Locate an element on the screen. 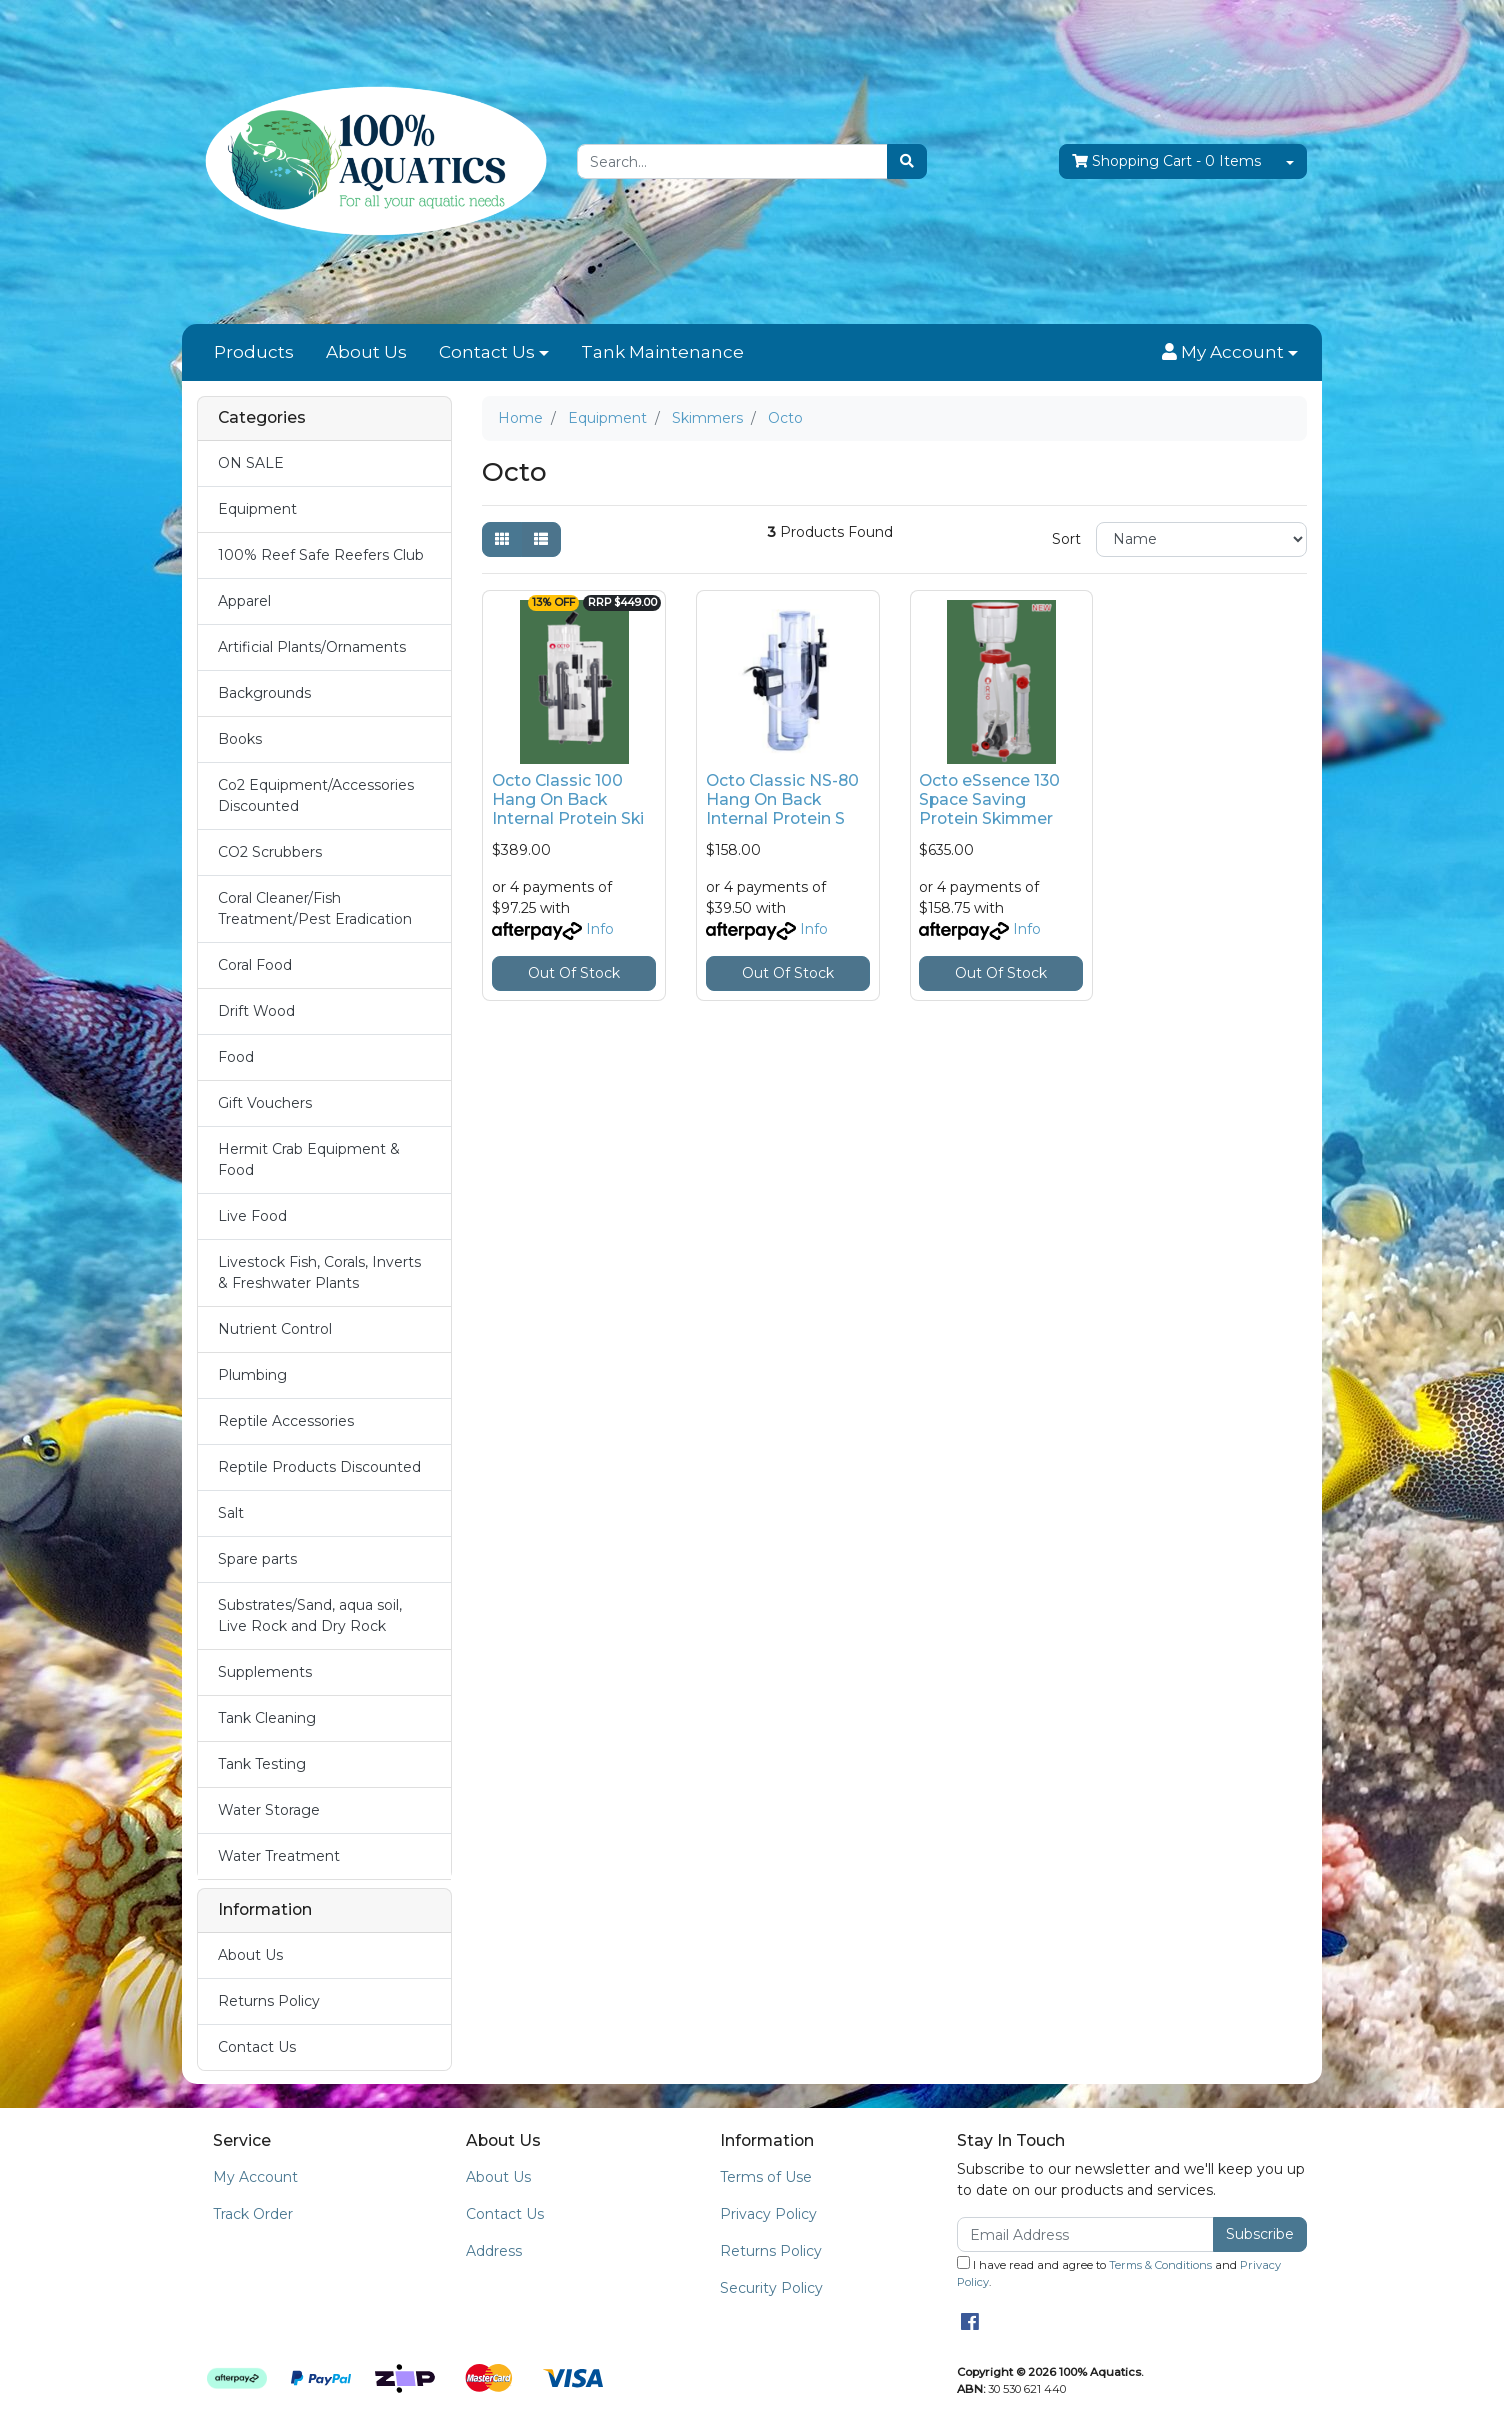 This screenshot has width=1504, height=2425. Backgrounds is located at coordinates (264, 693).